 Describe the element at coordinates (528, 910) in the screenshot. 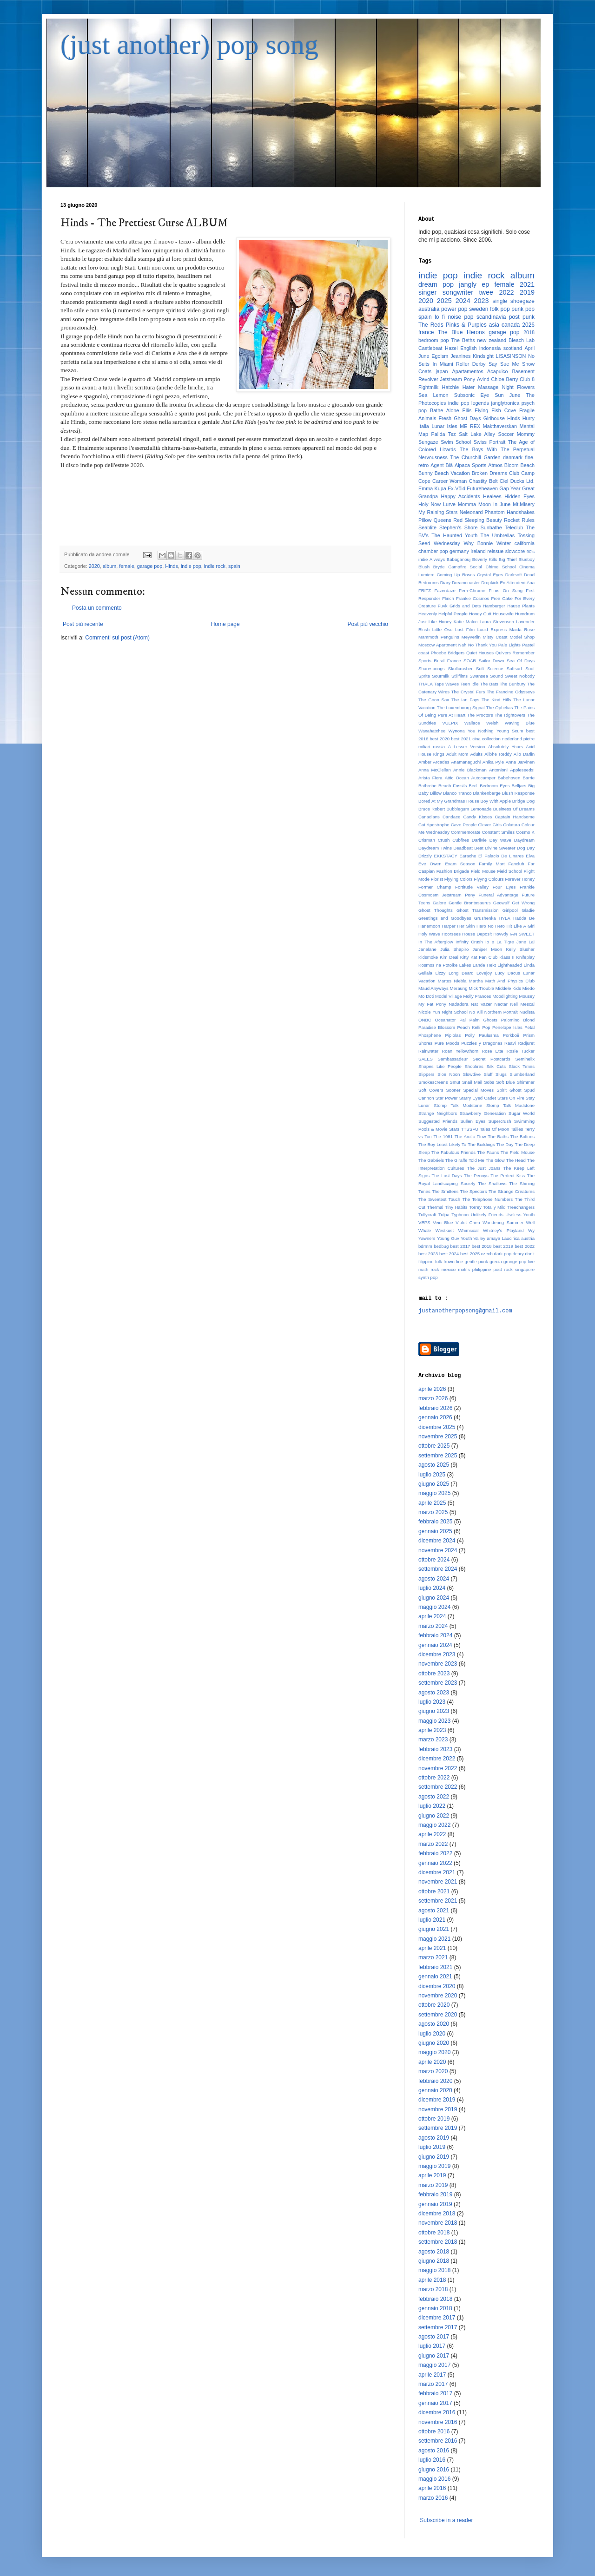

I see `Gladie` at that location.